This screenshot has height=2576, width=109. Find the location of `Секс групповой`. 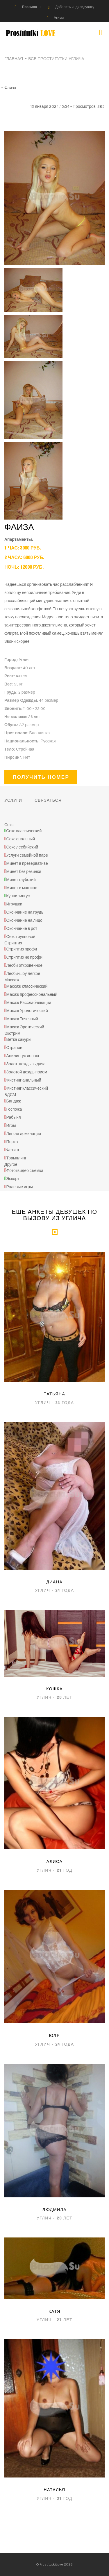

Секс групповой is located at coordinates (20, 936).